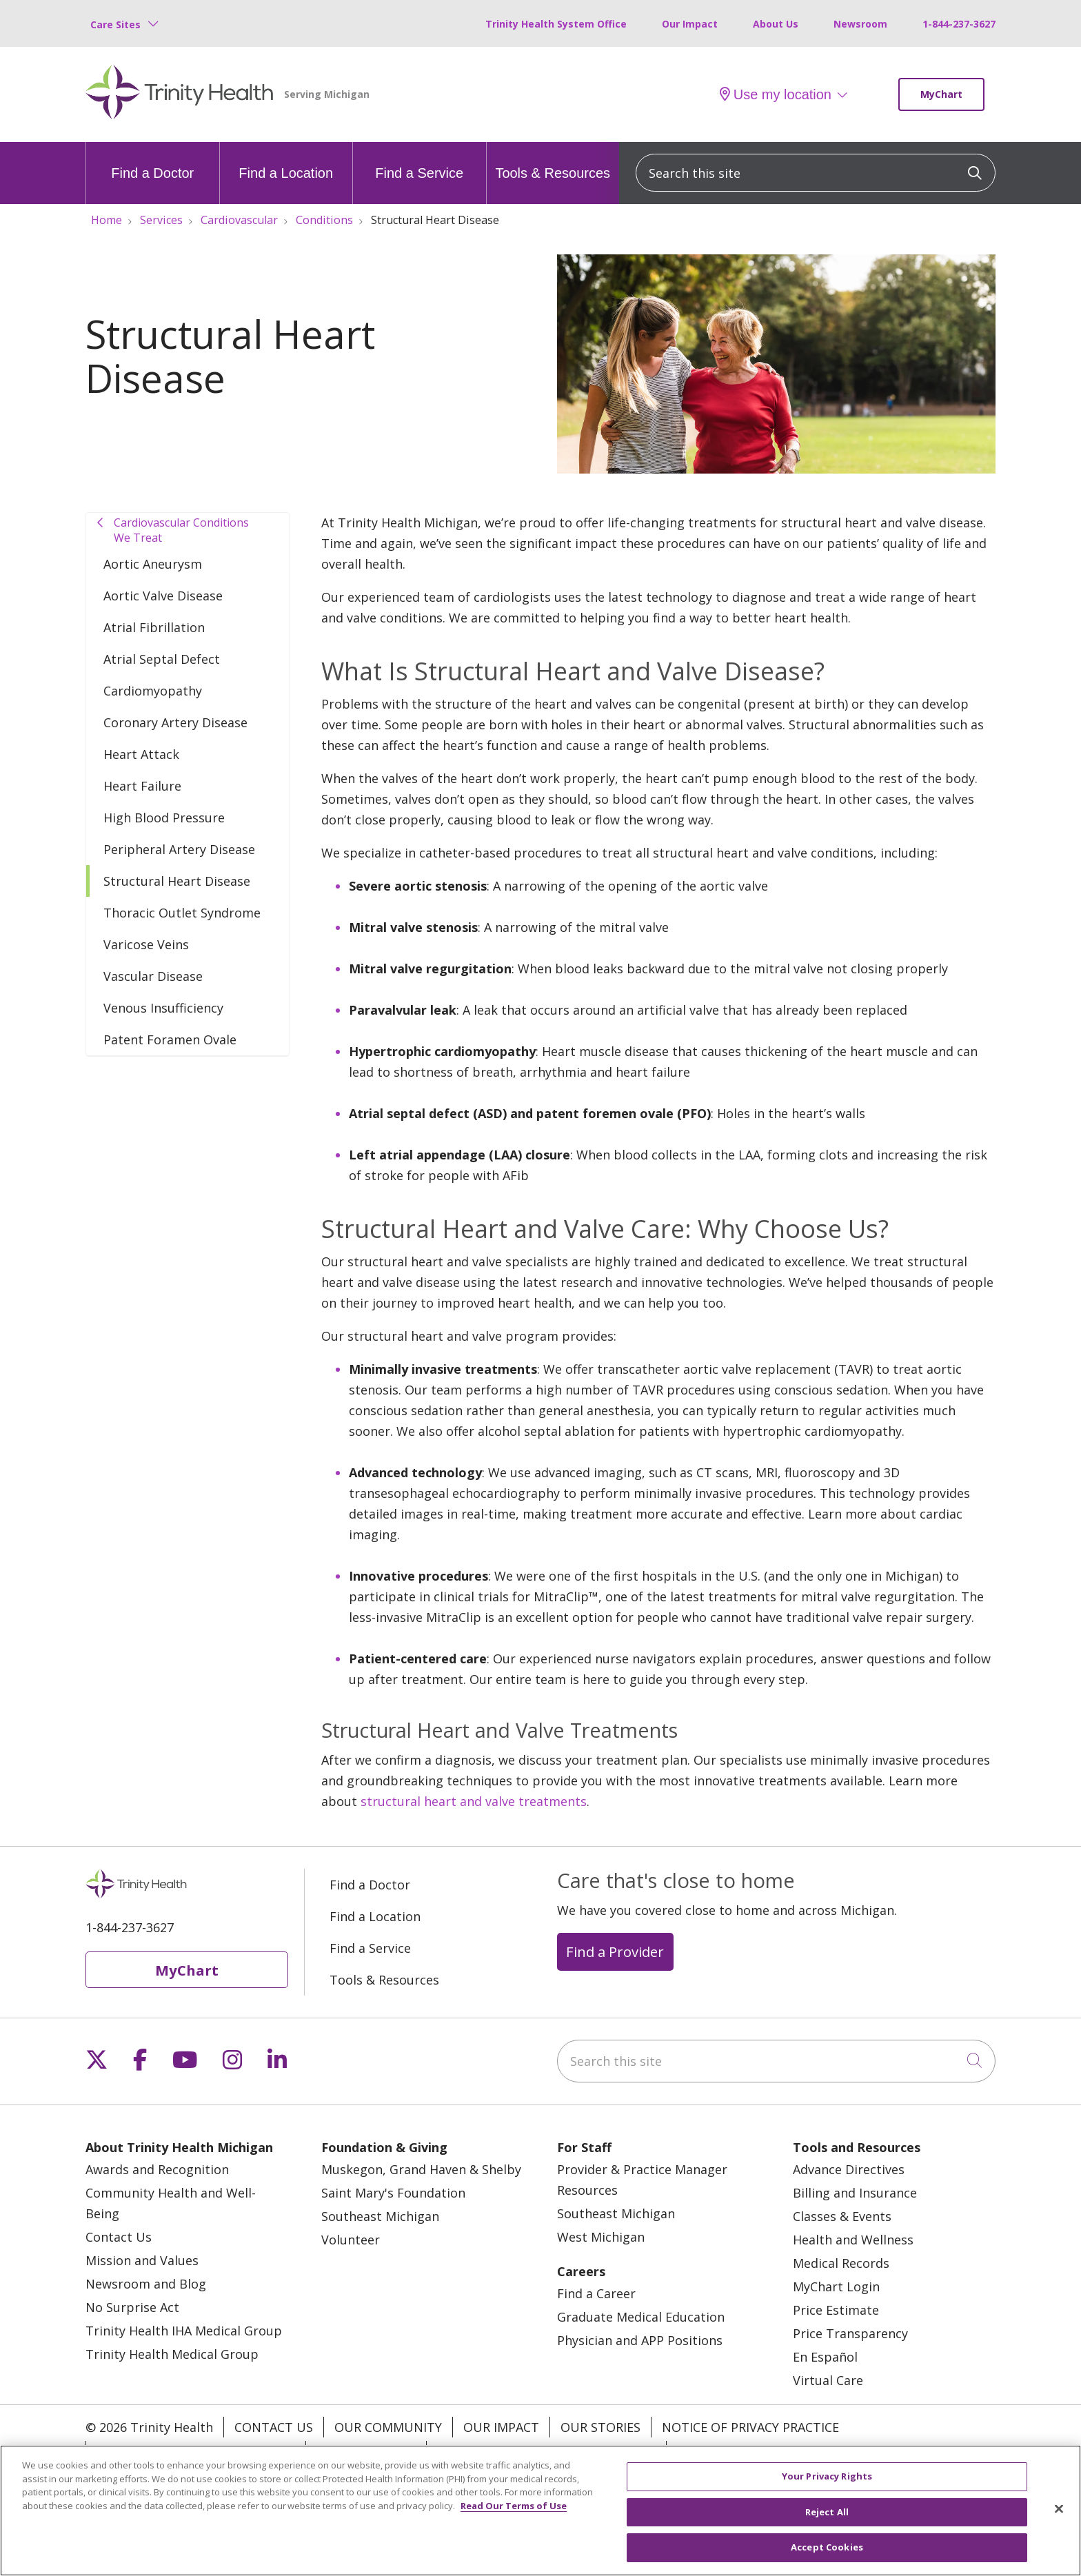  What do you see at coordinates (959, 23) in the screenshot?
I see `1-844-237-3627` at bounding box center [959, 23].